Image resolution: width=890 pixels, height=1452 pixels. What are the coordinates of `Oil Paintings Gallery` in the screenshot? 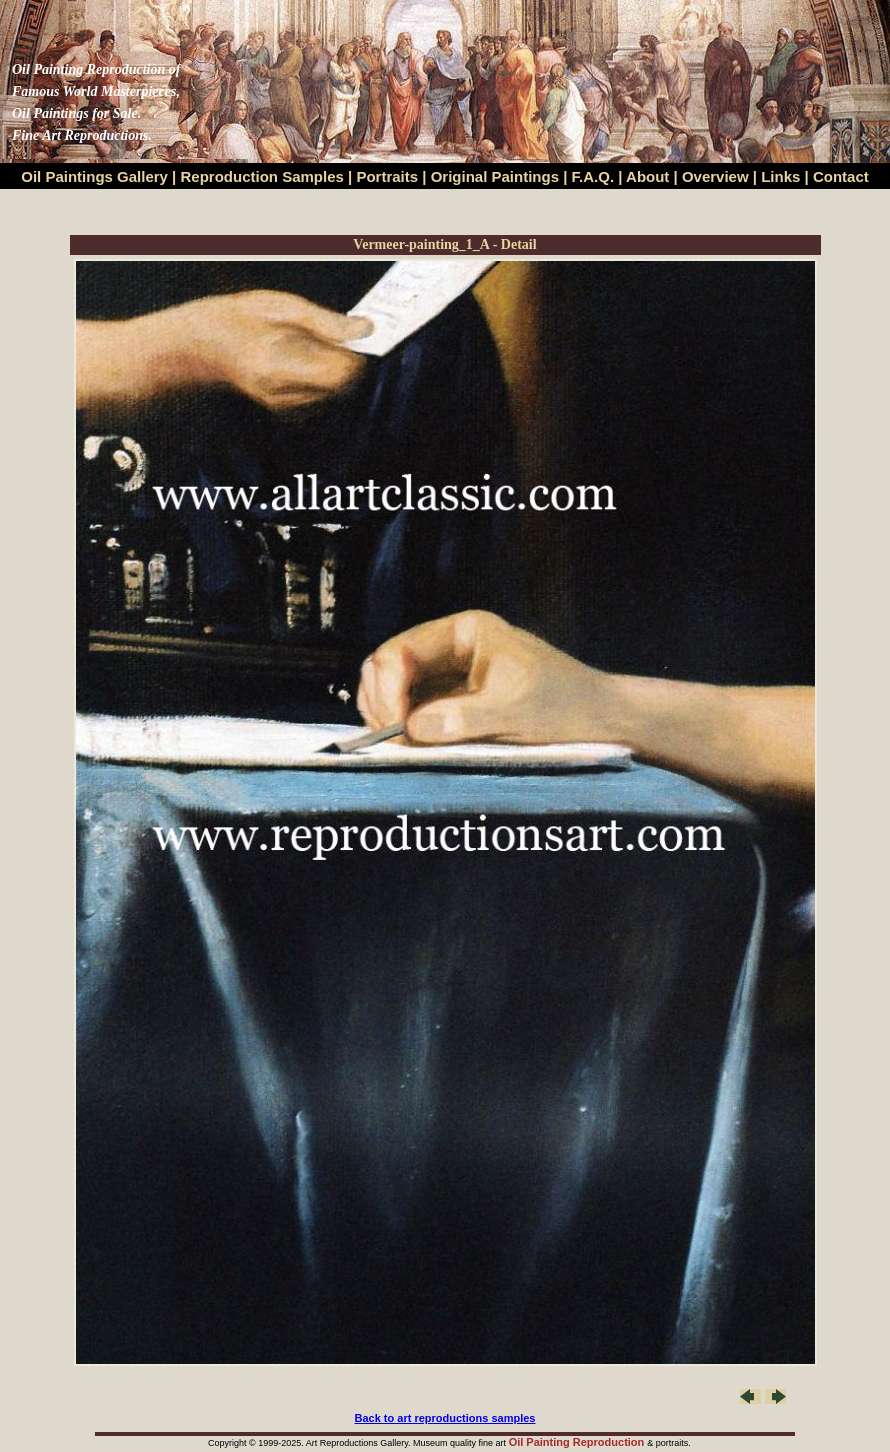 It's located at (94, 176).